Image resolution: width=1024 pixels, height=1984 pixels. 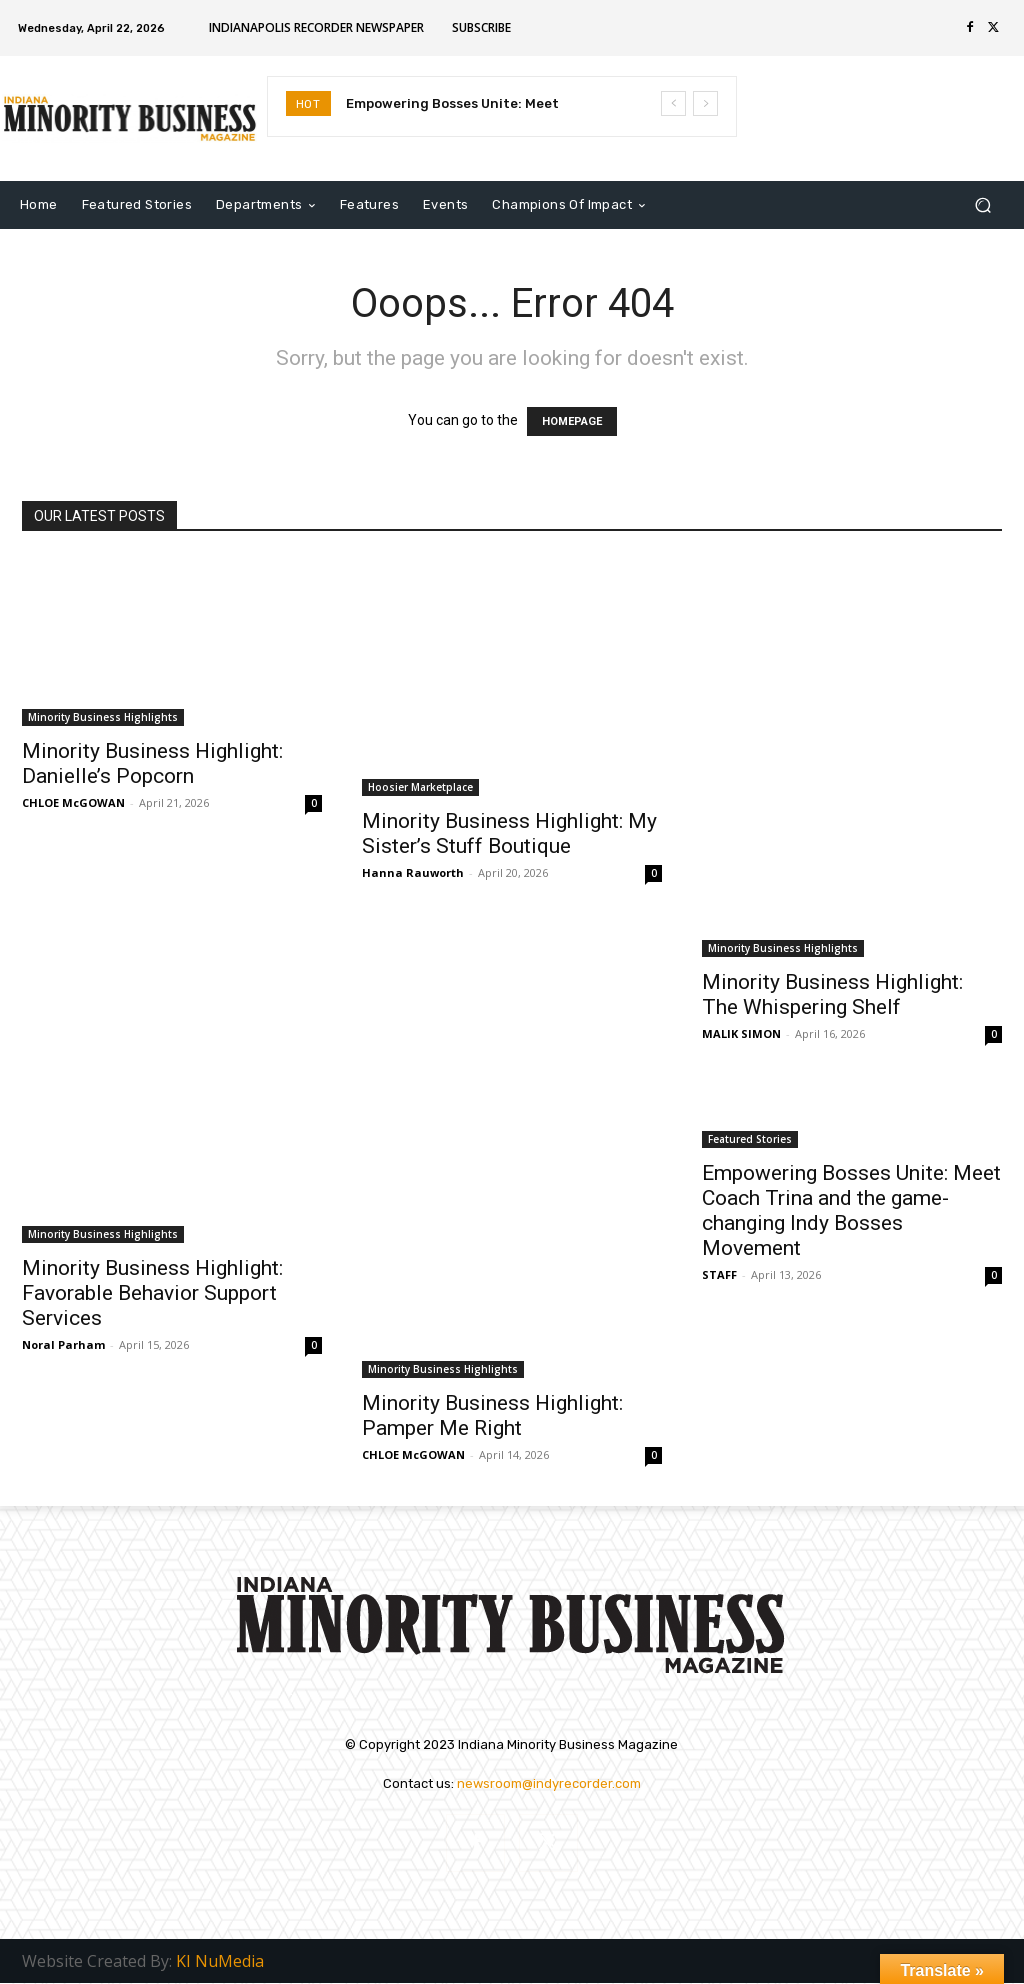 I want to click on MALIK SIMON, so click(x=741, y=1033).